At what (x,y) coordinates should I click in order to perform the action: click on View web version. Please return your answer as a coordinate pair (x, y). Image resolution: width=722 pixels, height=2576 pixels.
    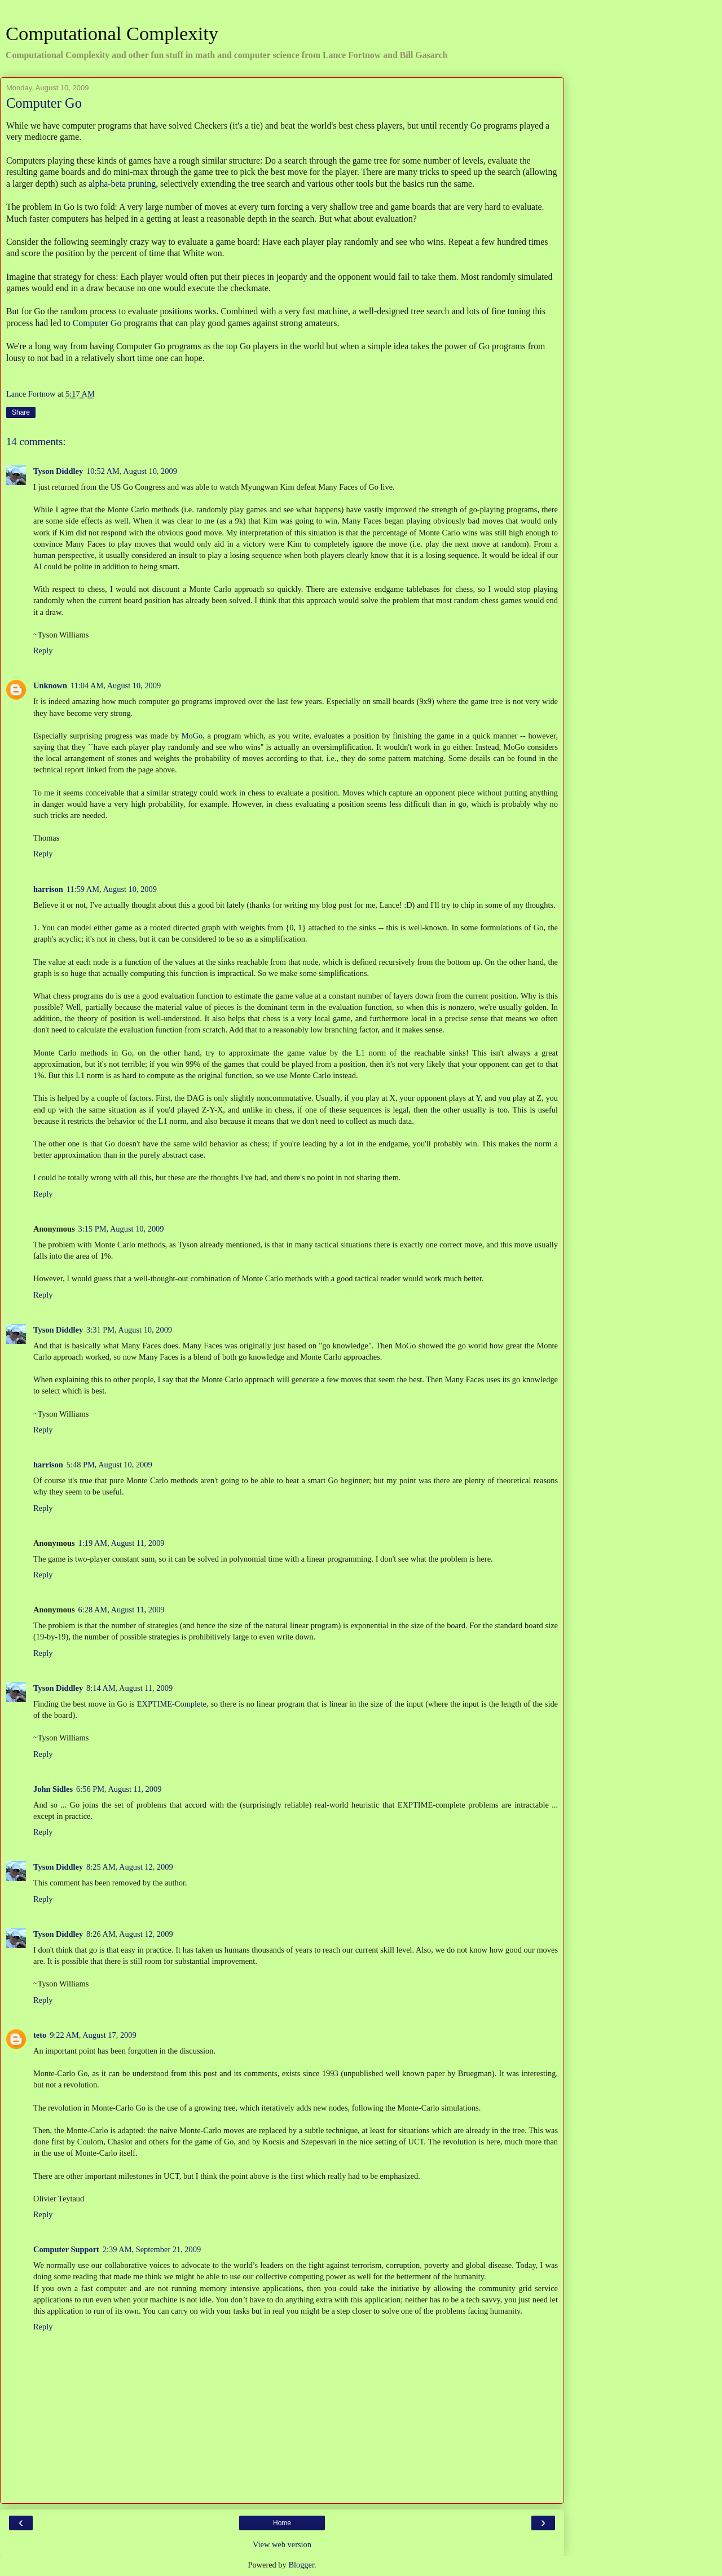
    Looking at the image, I should click on (282, 2544).